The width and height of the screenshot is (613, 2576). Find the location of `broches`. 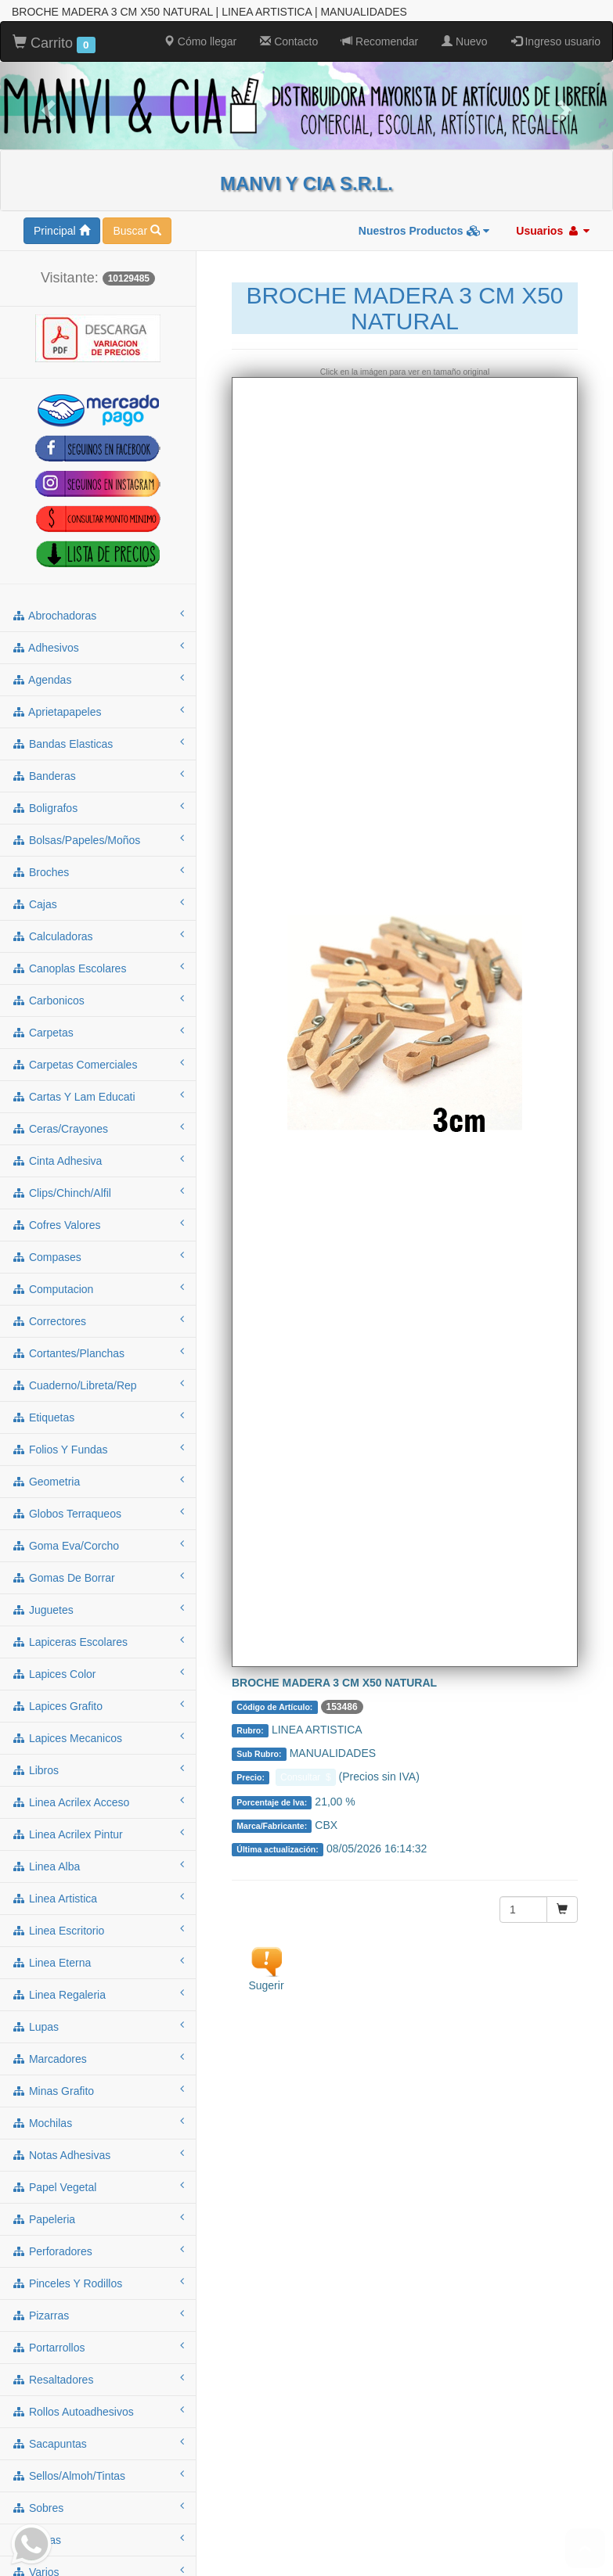

broches is located at coordinates (98, 870).